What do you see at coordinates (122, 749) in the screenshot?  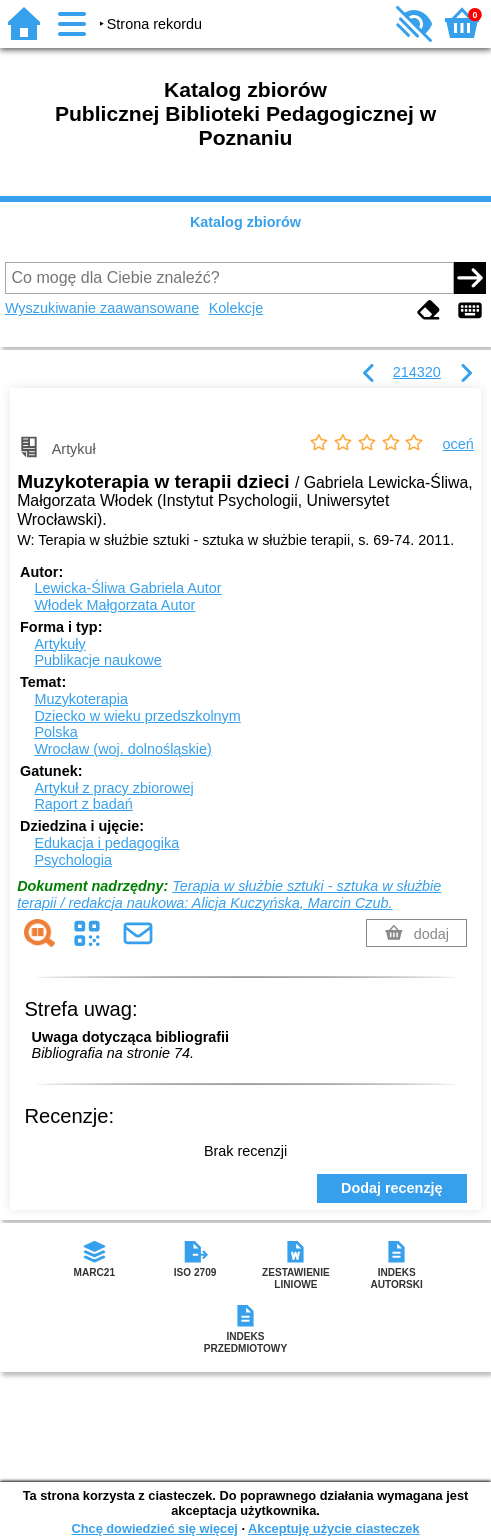 I see `Wrocław (woj. dolnośląskie)` at bounding box center [122, 749].